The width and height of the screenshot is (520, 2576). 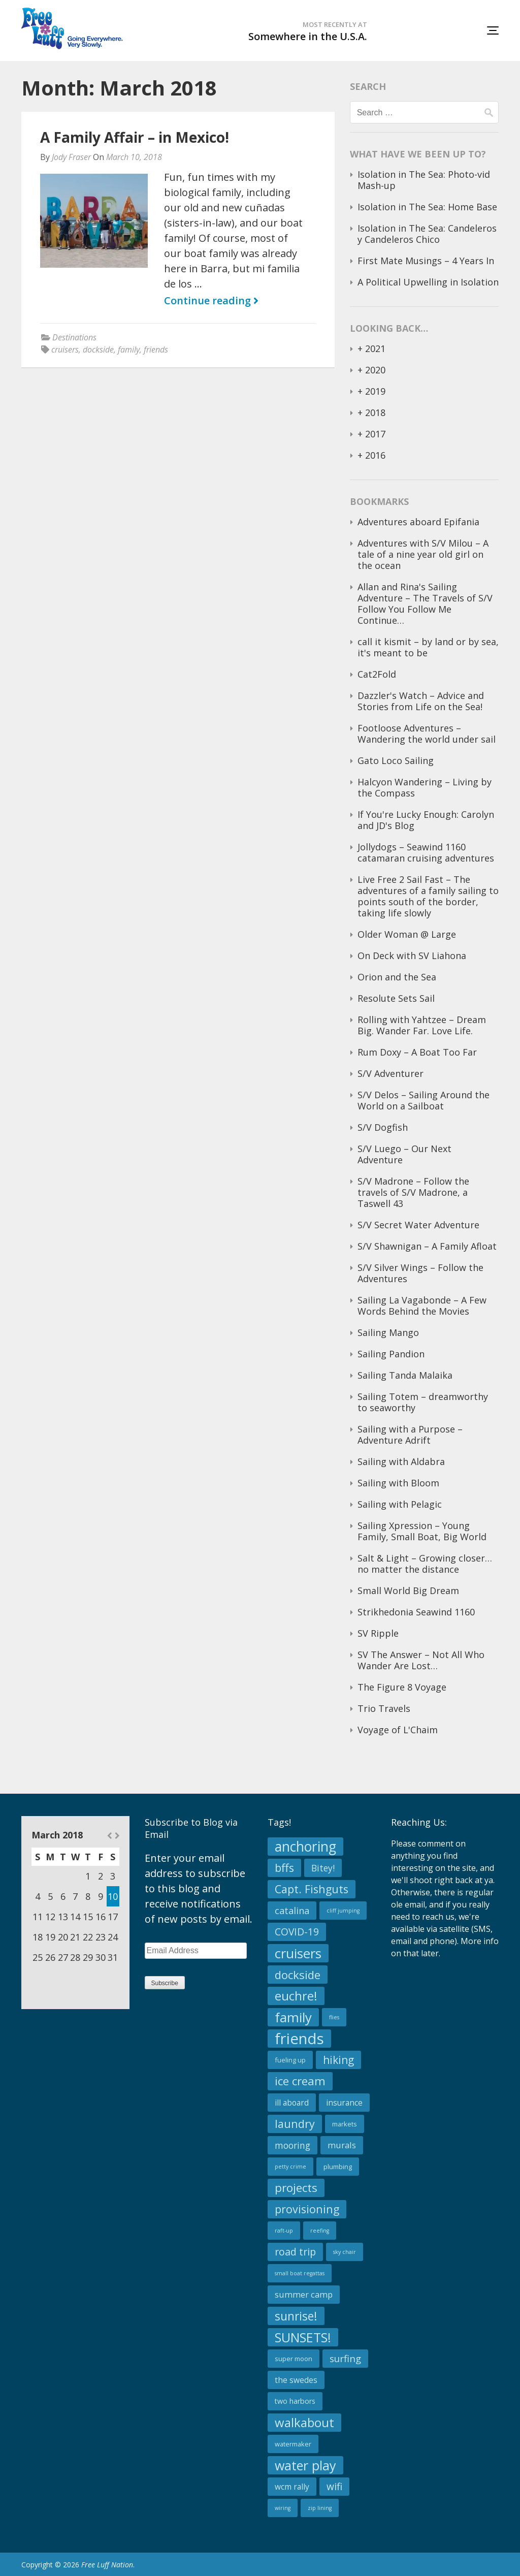 I want to click on family, so click(x=129, y=349).